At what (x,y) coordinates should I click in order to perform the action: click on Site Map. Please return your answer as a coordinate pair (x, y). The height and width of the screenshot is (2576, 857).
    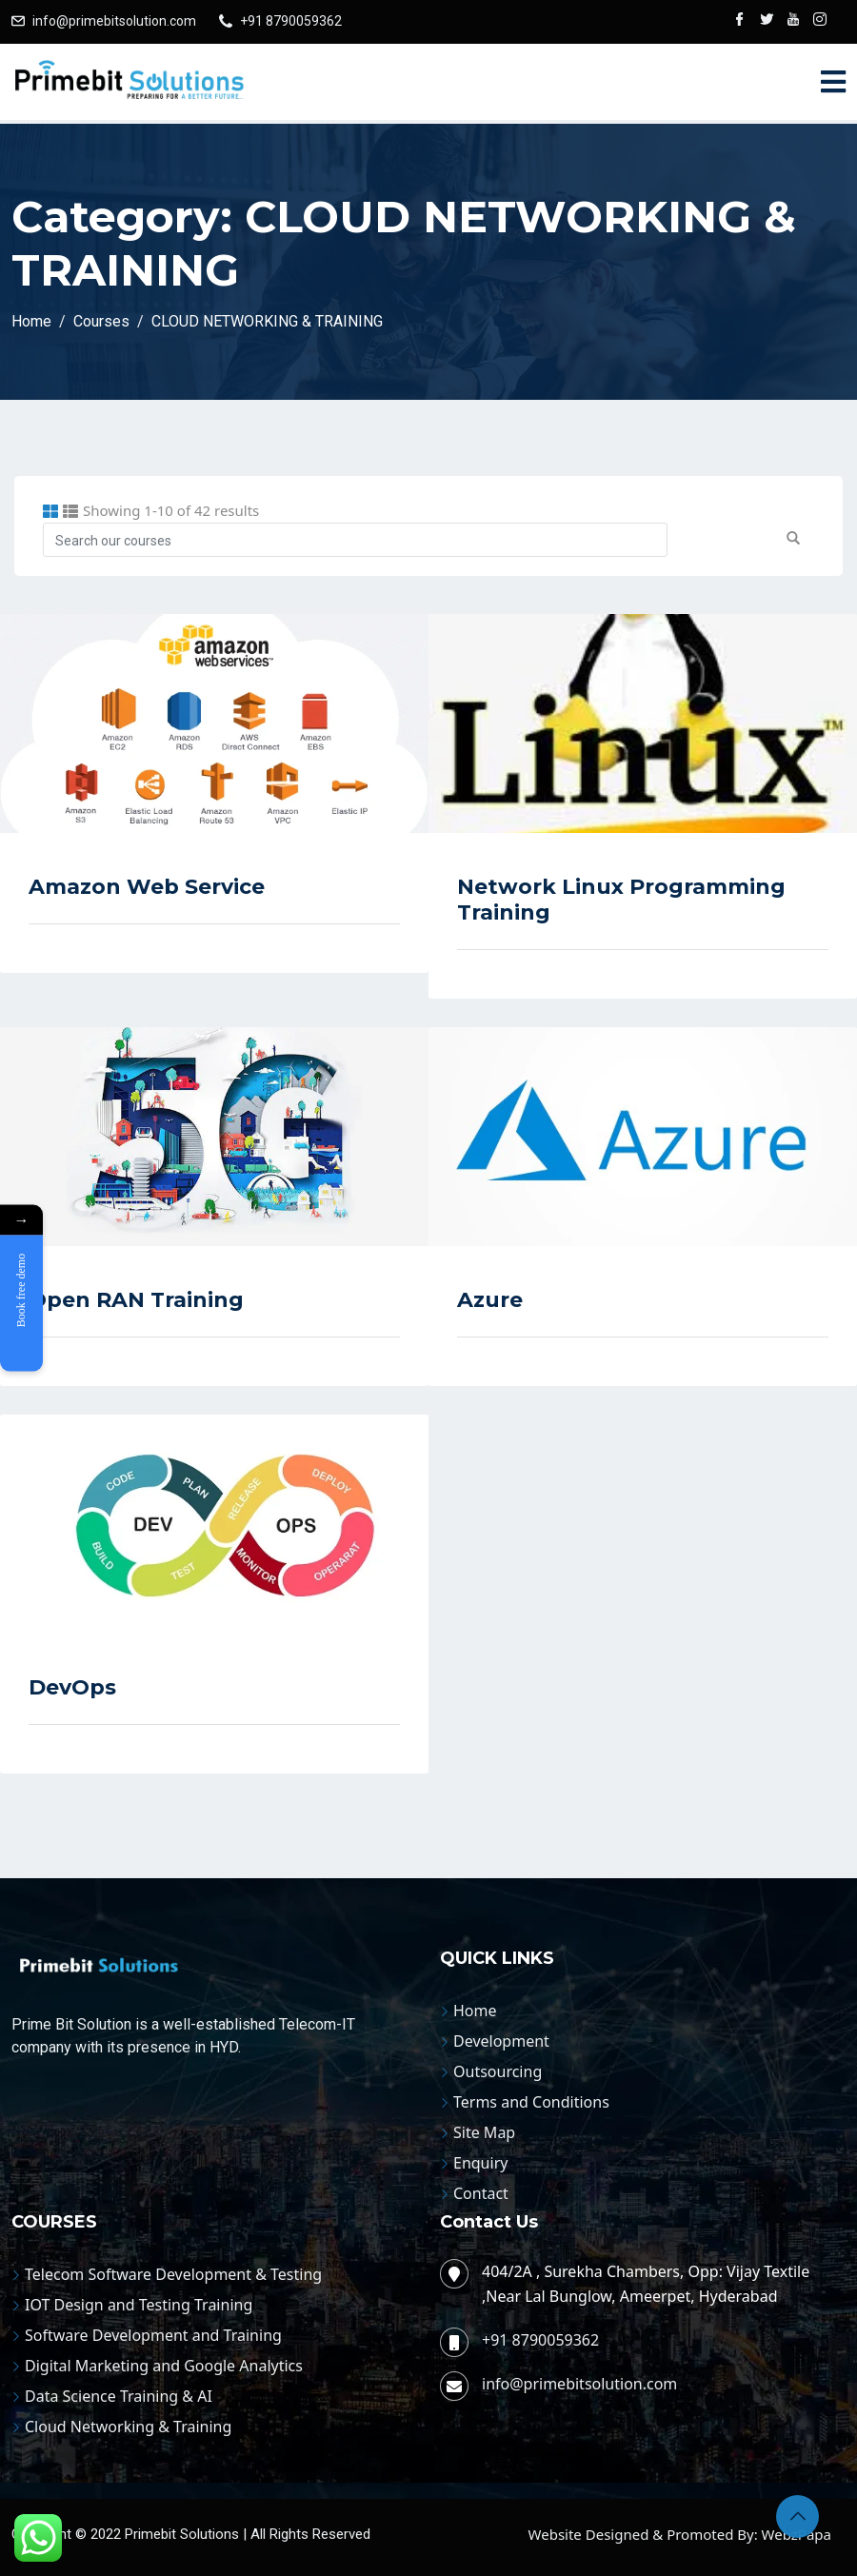
    Looking at the image, I should click on (484, 2132).